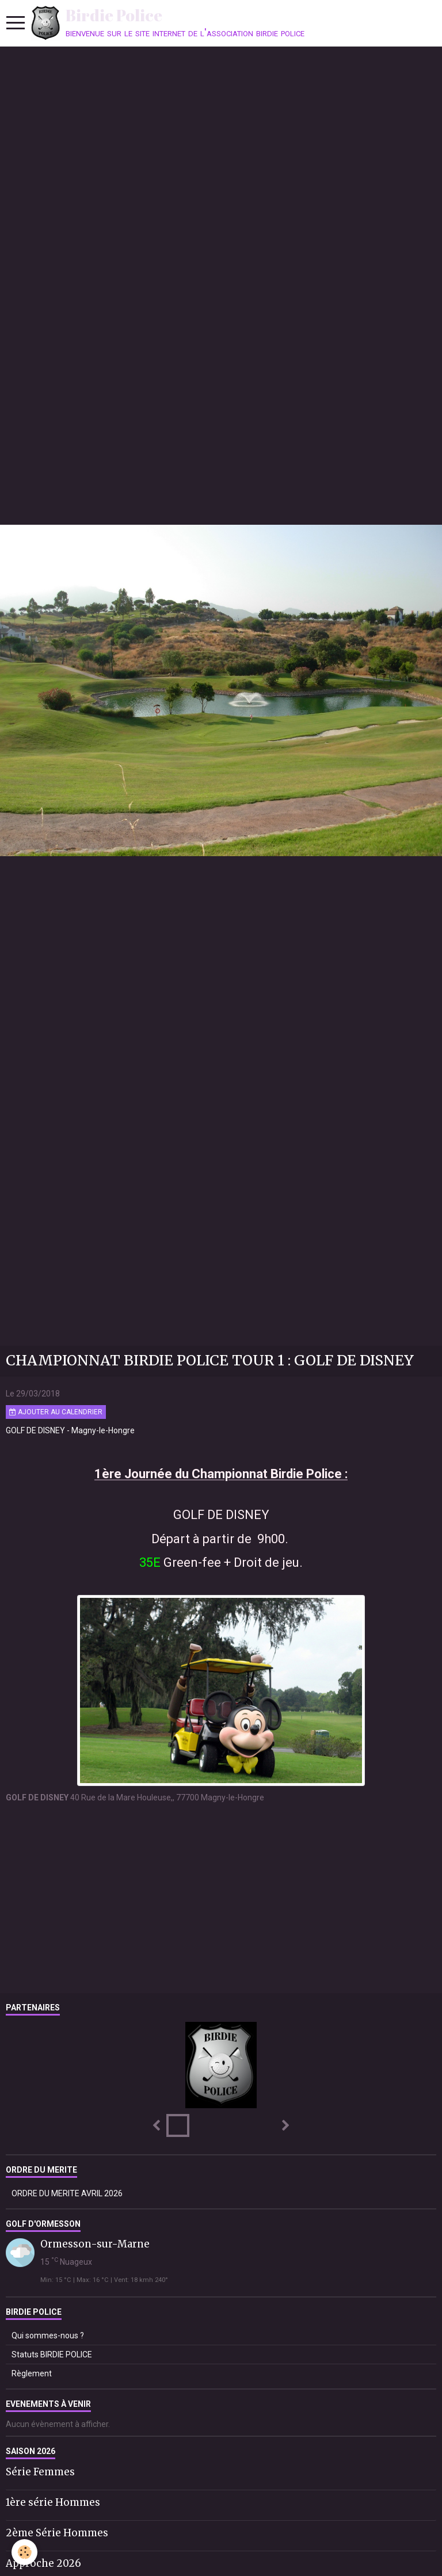 Image resolution: width=442 pixels, height=2576 pixels. Describe the element at coordinates (70, 1430) in the screenshot. I see `GOLF DE DISNEY - Magny-le-Hongre` at that location.